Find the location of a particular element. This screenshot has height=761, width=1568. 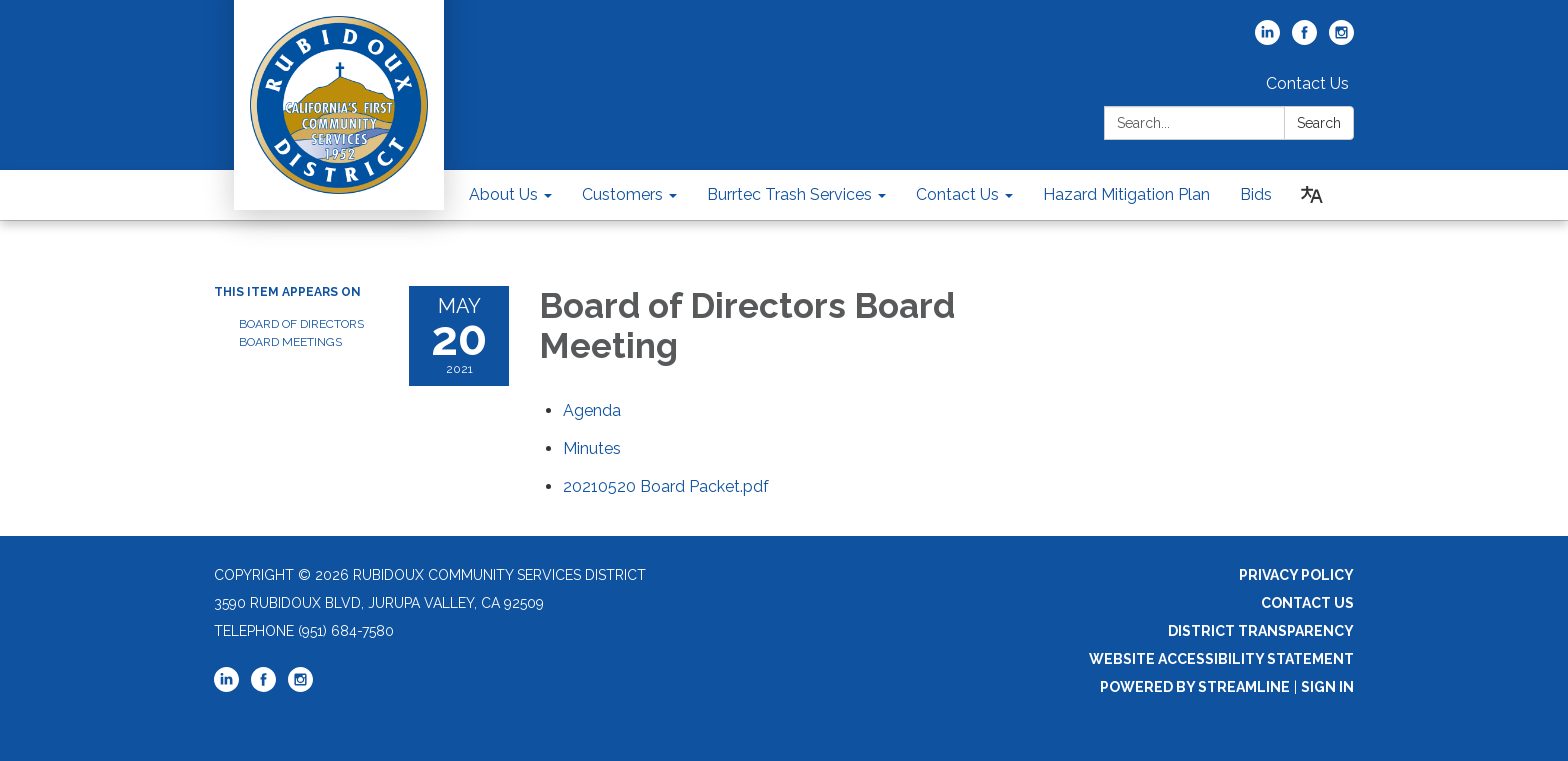

Privacy Policy is located at coordinates (1296, 575).